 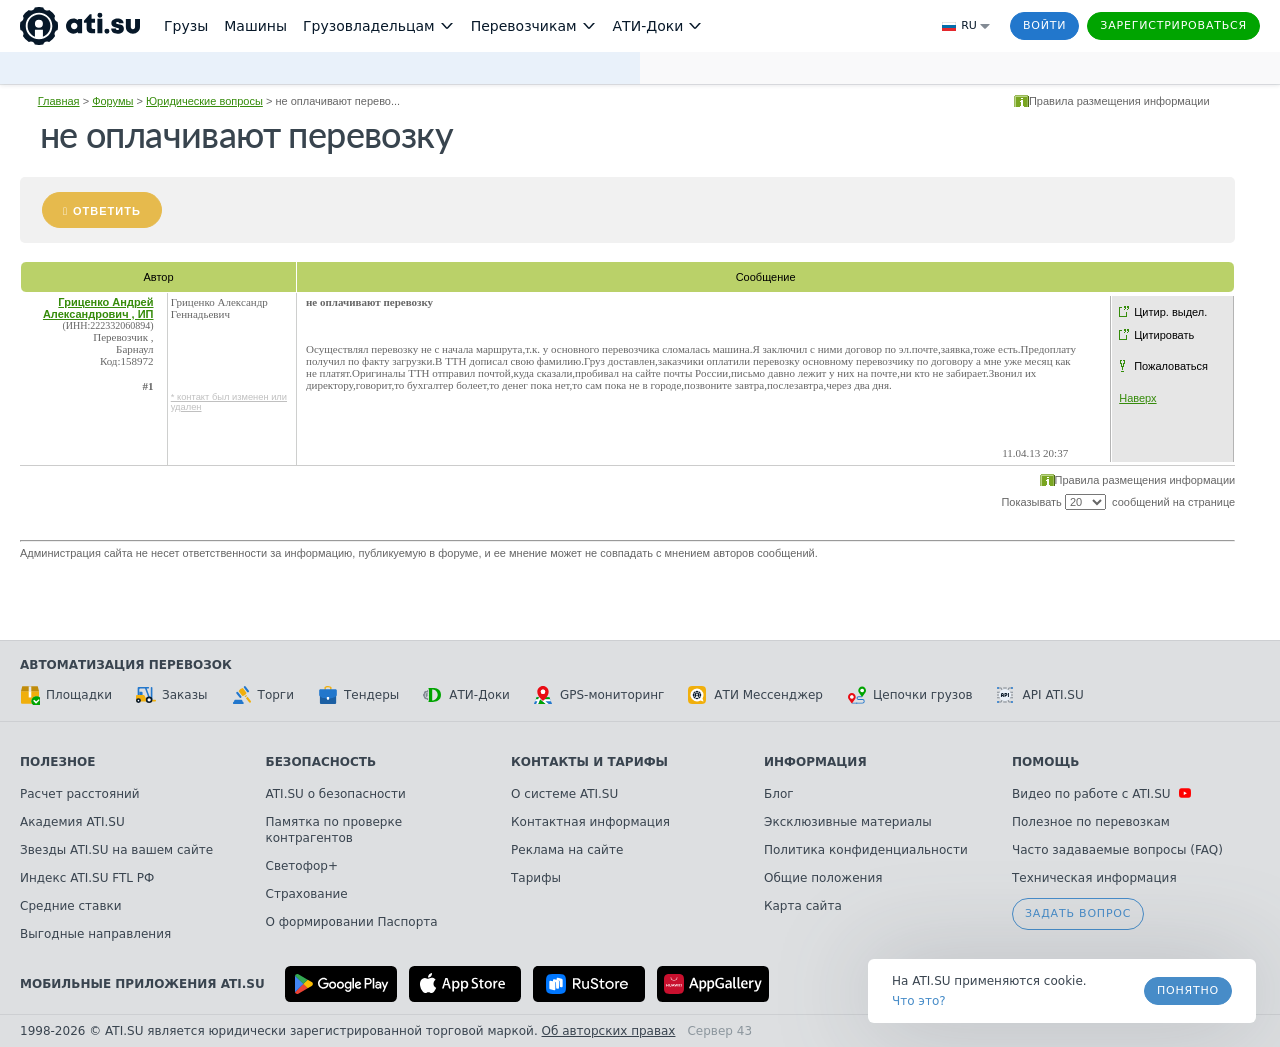 What do you see at coordinates (466, 695) in the screenshot?
I see `АТИ-Доки` at bounding box center [466, 695].